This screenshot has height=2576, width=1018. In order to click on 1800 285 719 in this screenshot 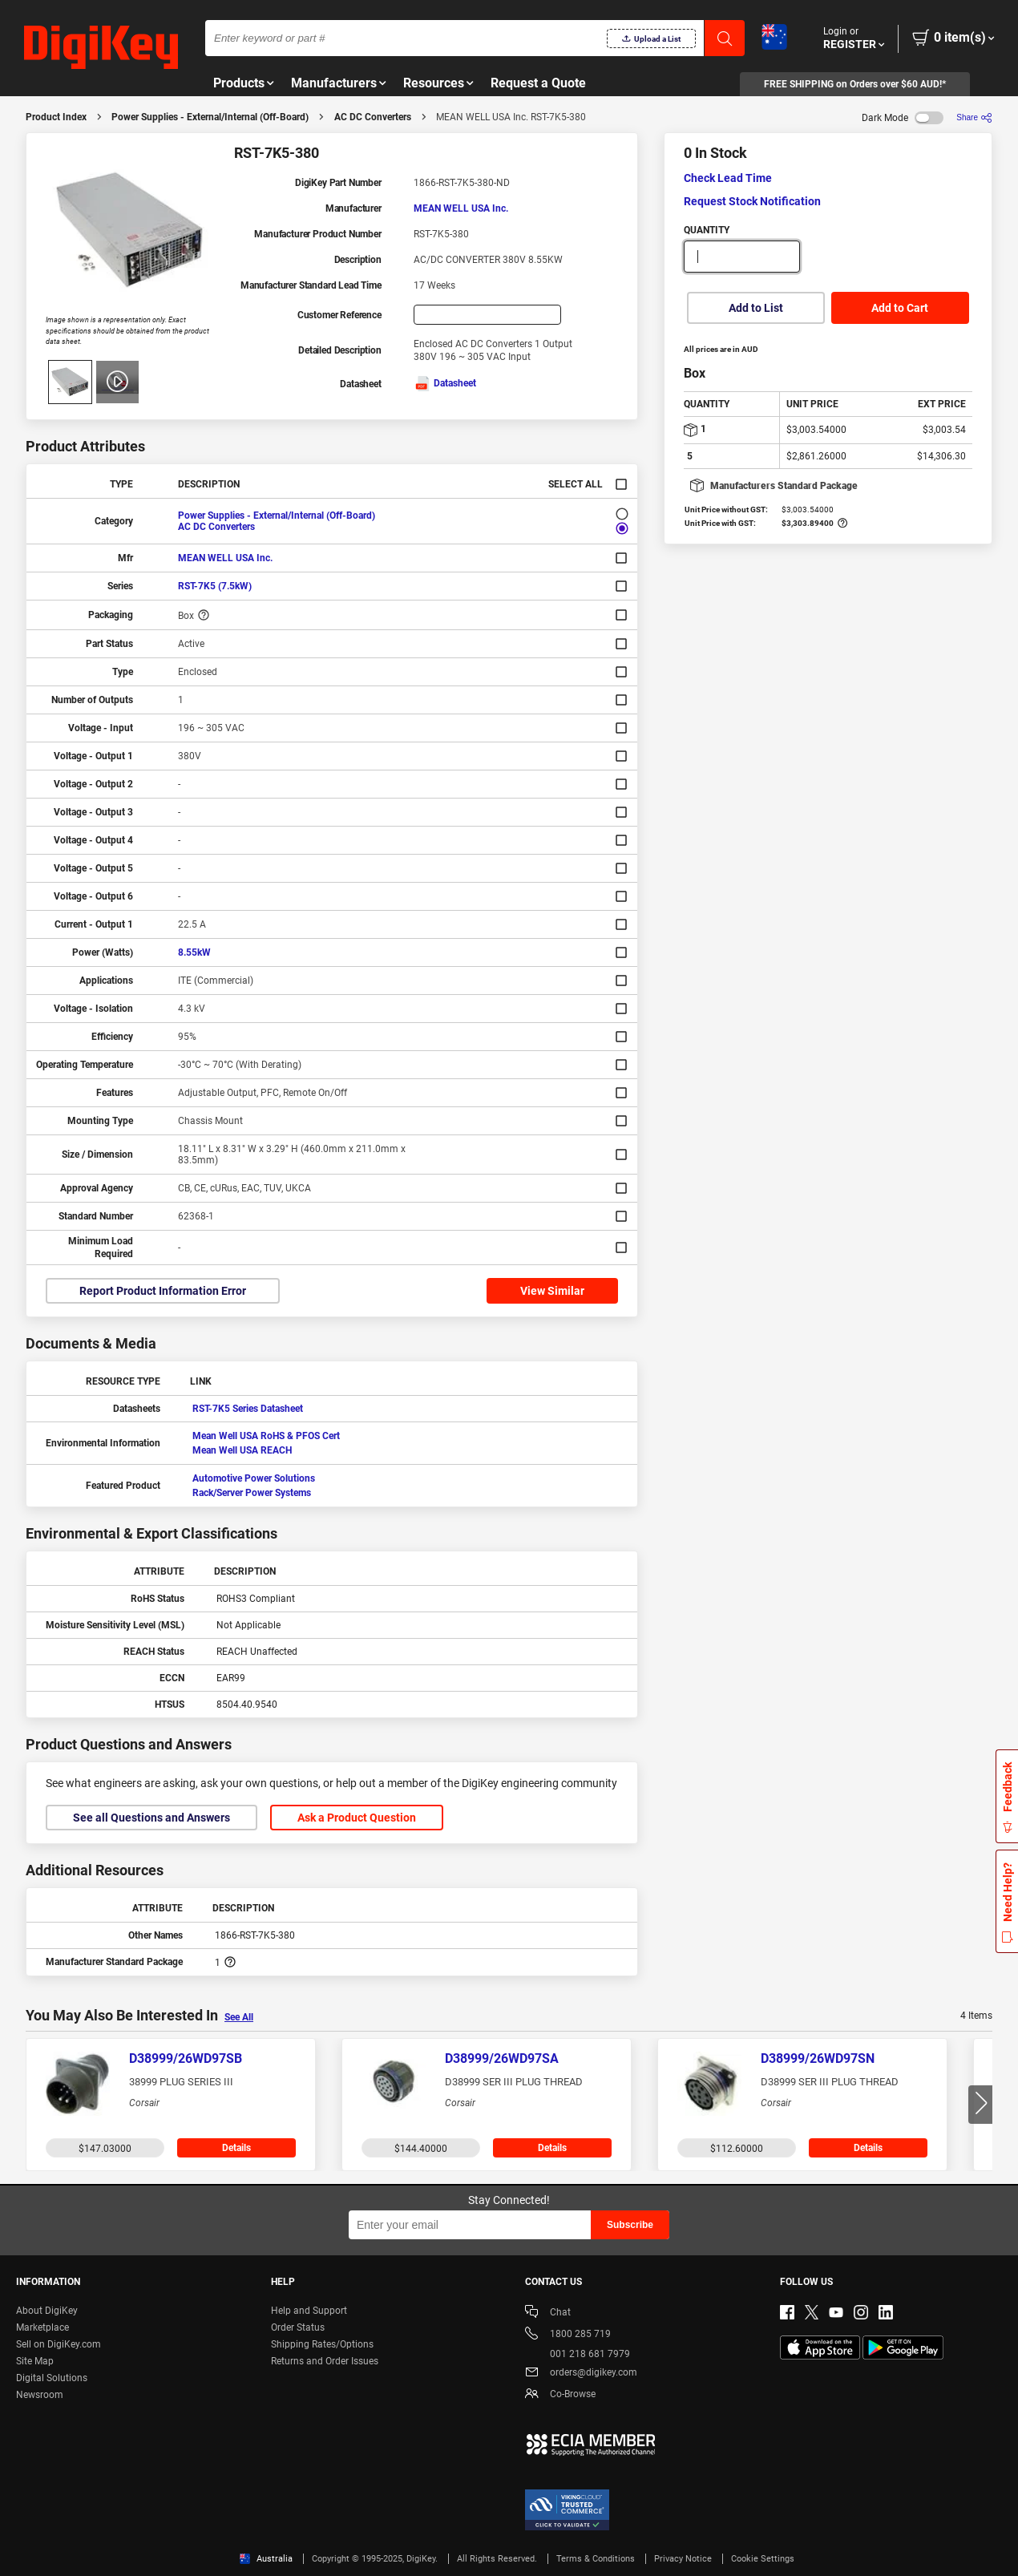, I will do `click(568, 2335)`.